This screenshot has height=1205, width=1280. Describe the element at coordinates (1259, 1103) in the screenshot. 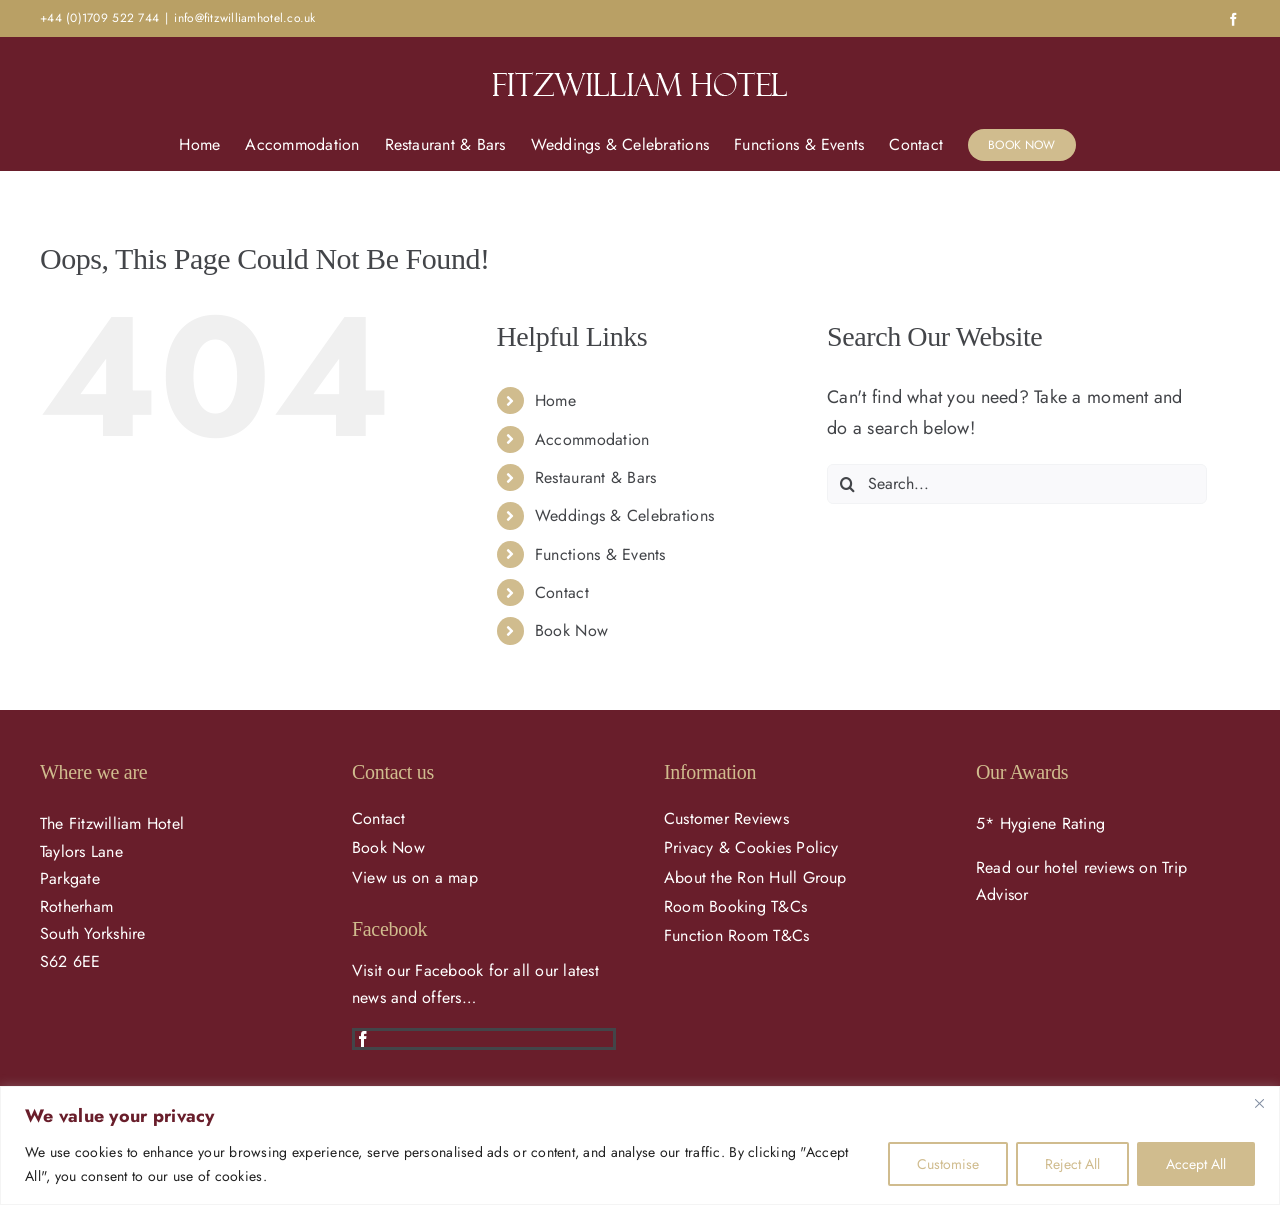

I see `[Close]` at that location.